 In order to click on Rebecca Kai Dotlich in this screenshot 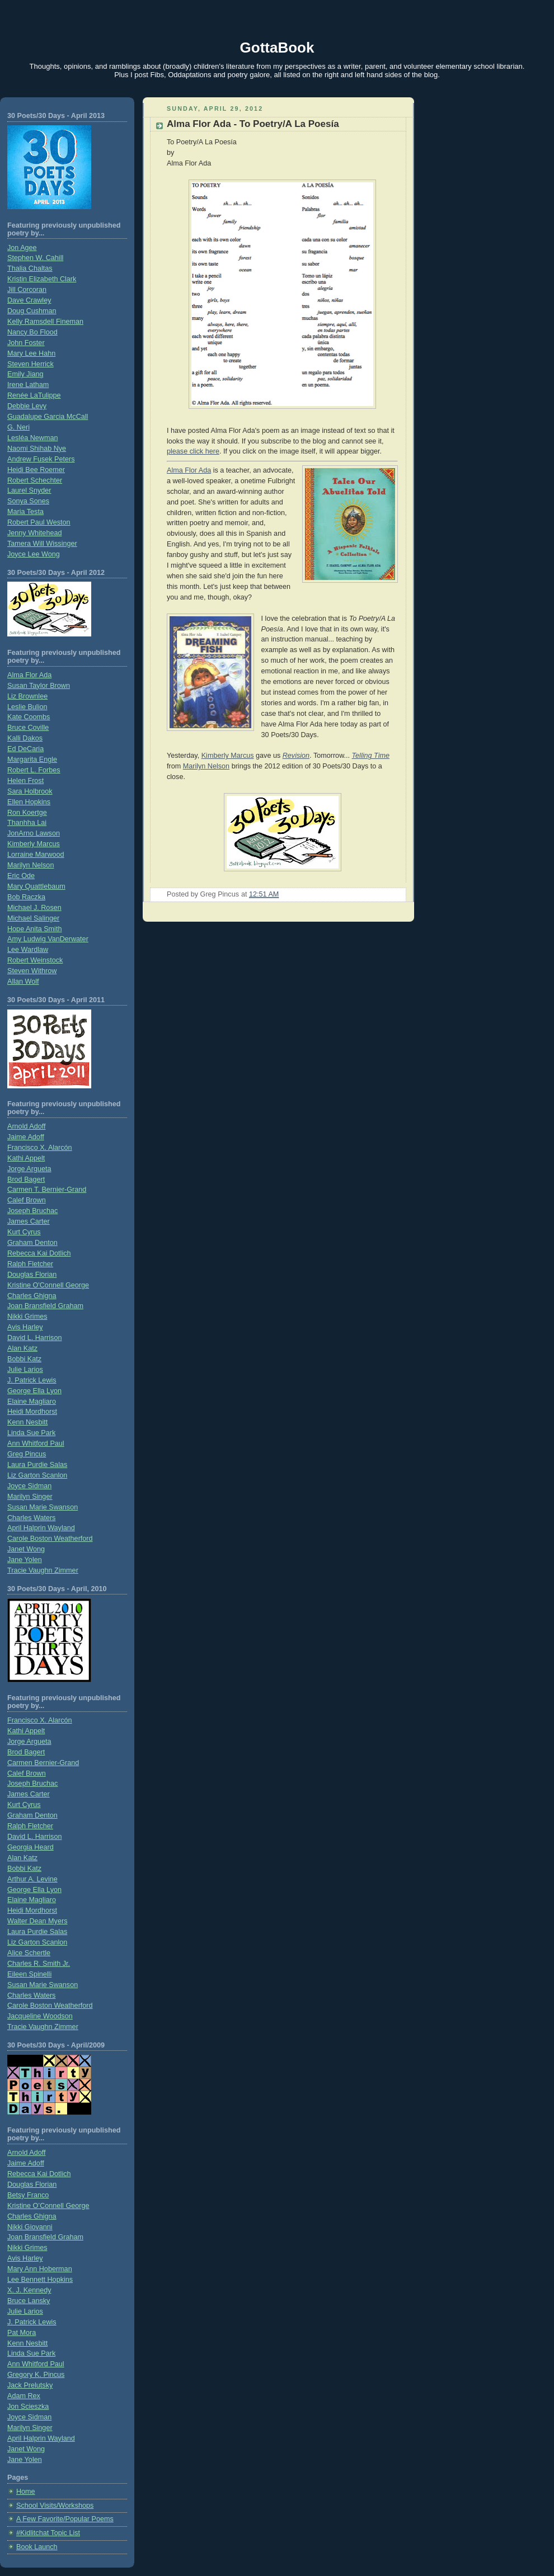, I will do `click(39, 1253)`.